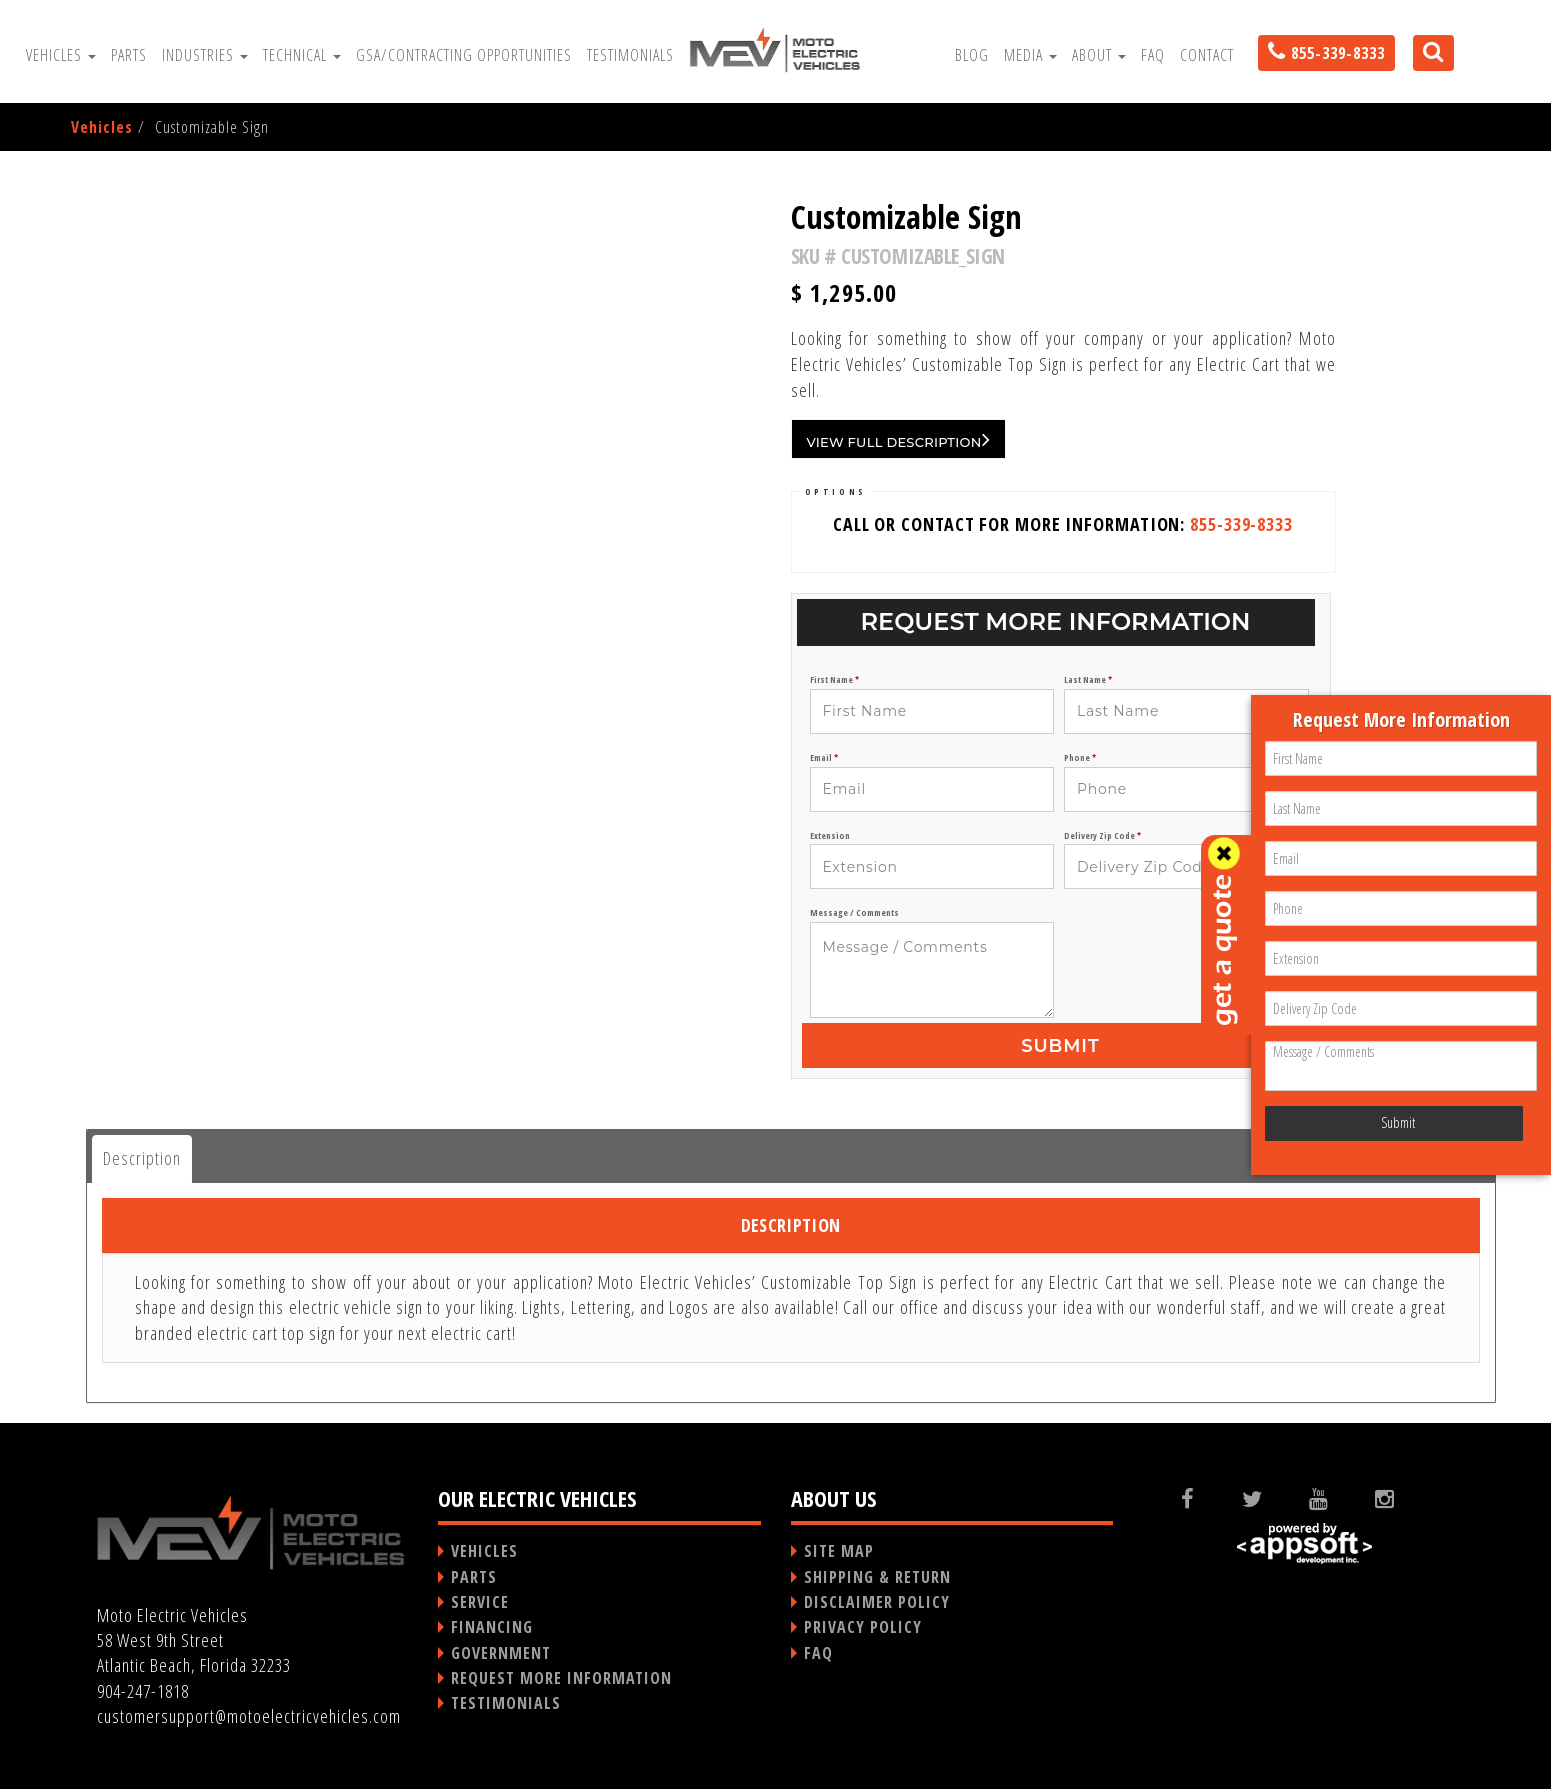 This screenshot has height=1789, width=1551. I want to click on Submit, so click(1060, 1046).